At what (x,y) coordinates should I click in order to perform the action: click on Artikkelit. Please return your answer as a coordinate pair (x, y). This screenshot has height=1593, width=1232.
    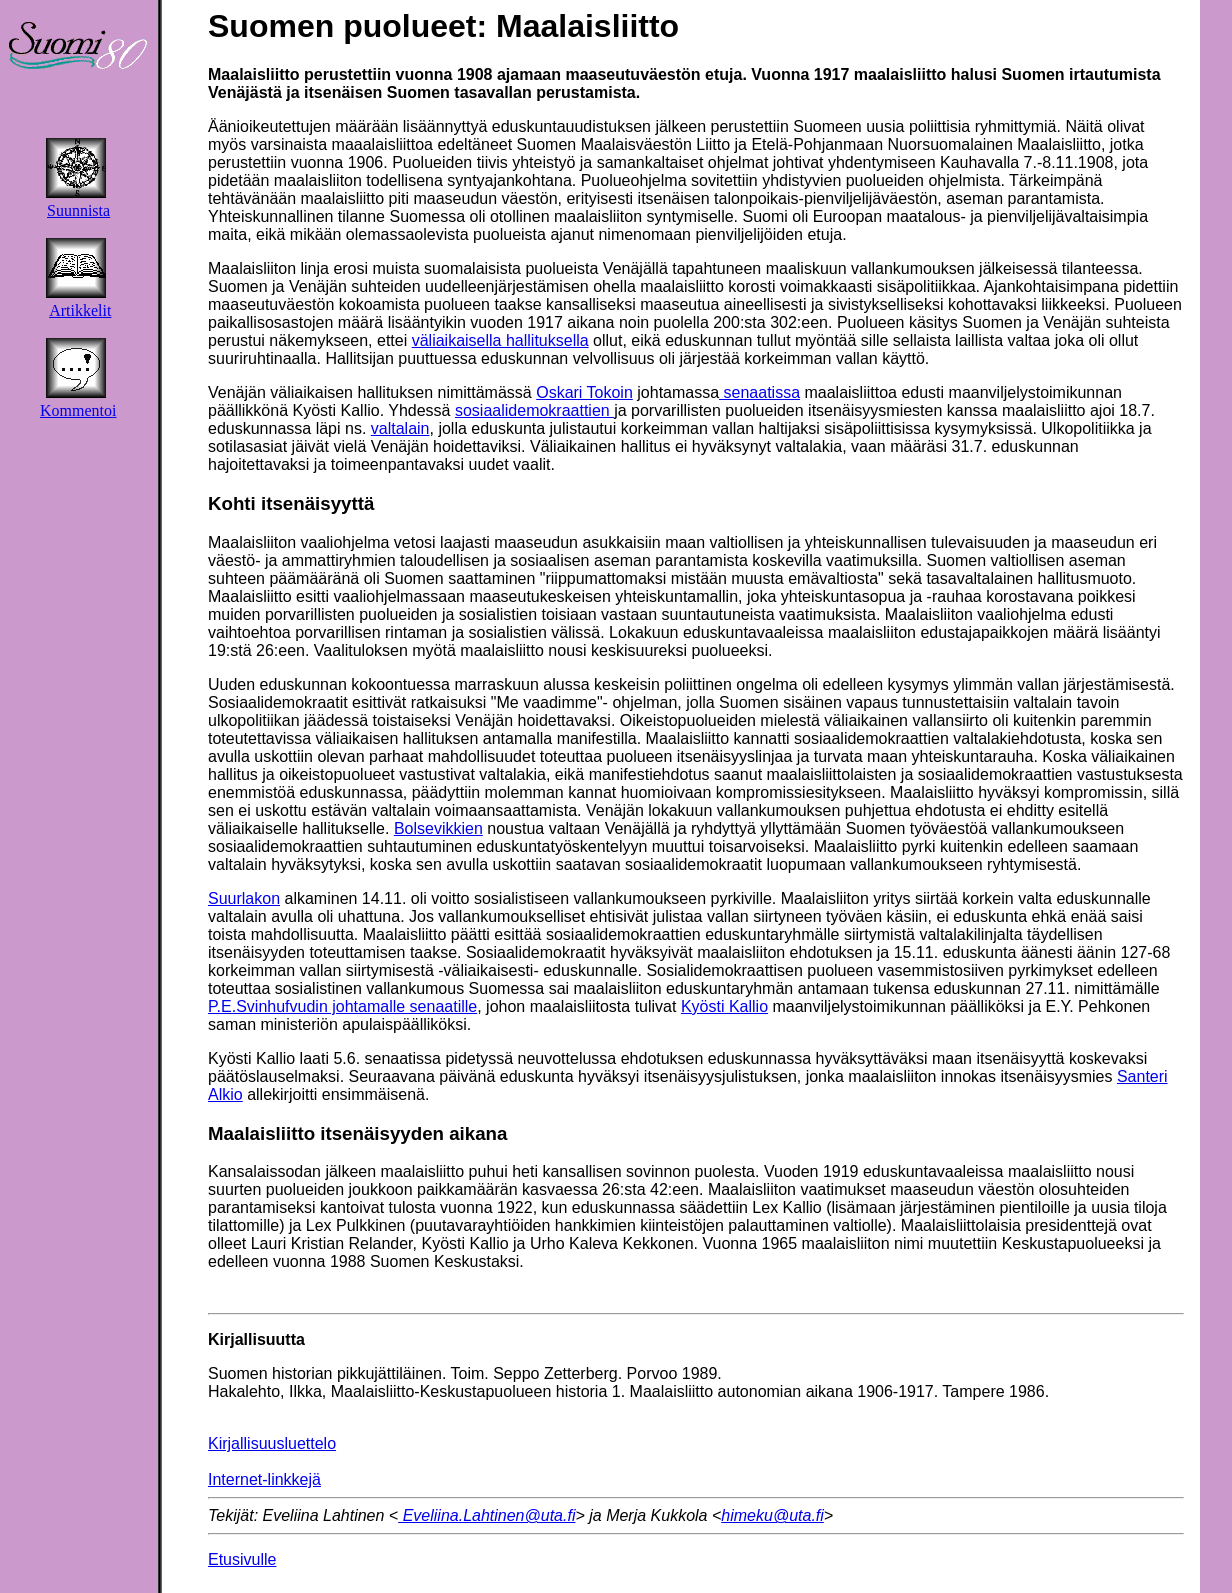
    Looking at the image, I should click on (80, 310).